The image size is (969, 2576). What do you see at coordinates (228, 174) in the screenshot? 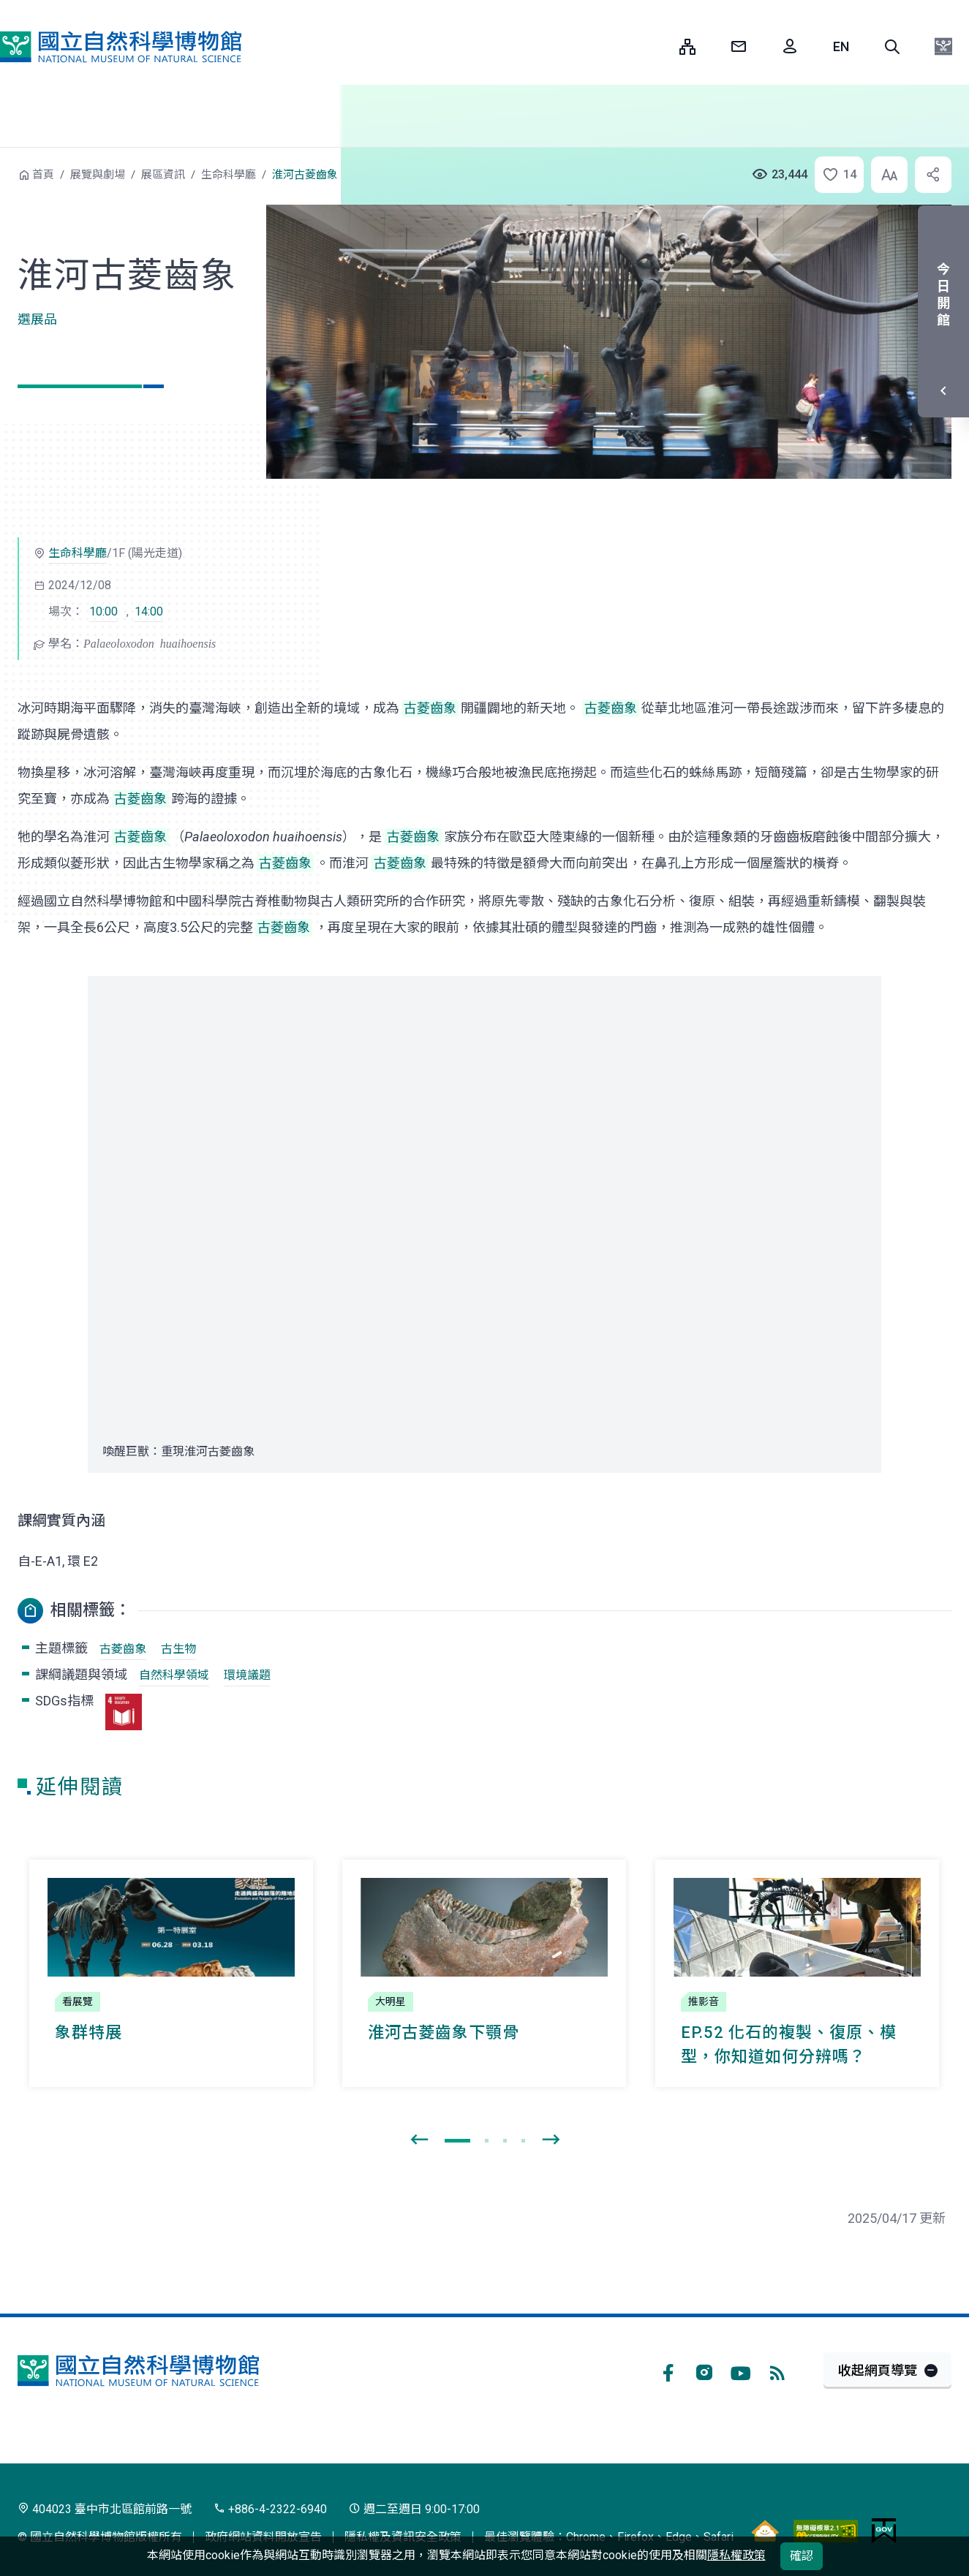
I see `生命科學廳` at bounding box center [228, 174].